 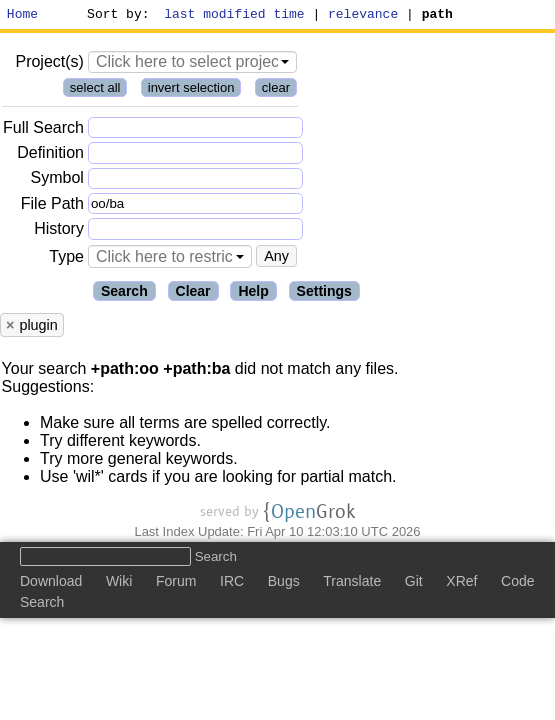 I want to click on Sort by, so click(x=115, y=16).